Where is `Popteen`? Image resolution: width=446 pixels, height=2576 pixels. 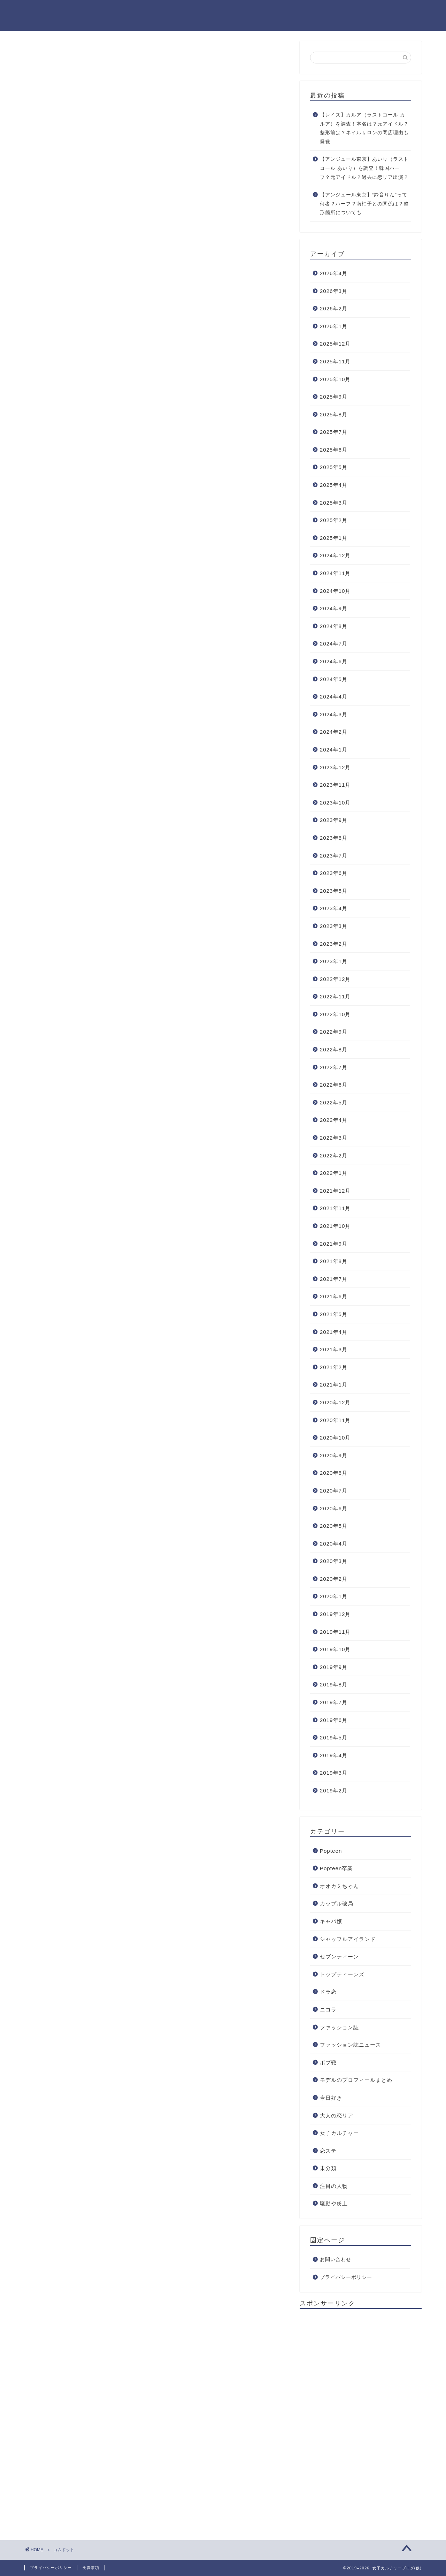 Popteen is located at coordinates (331, 1851).